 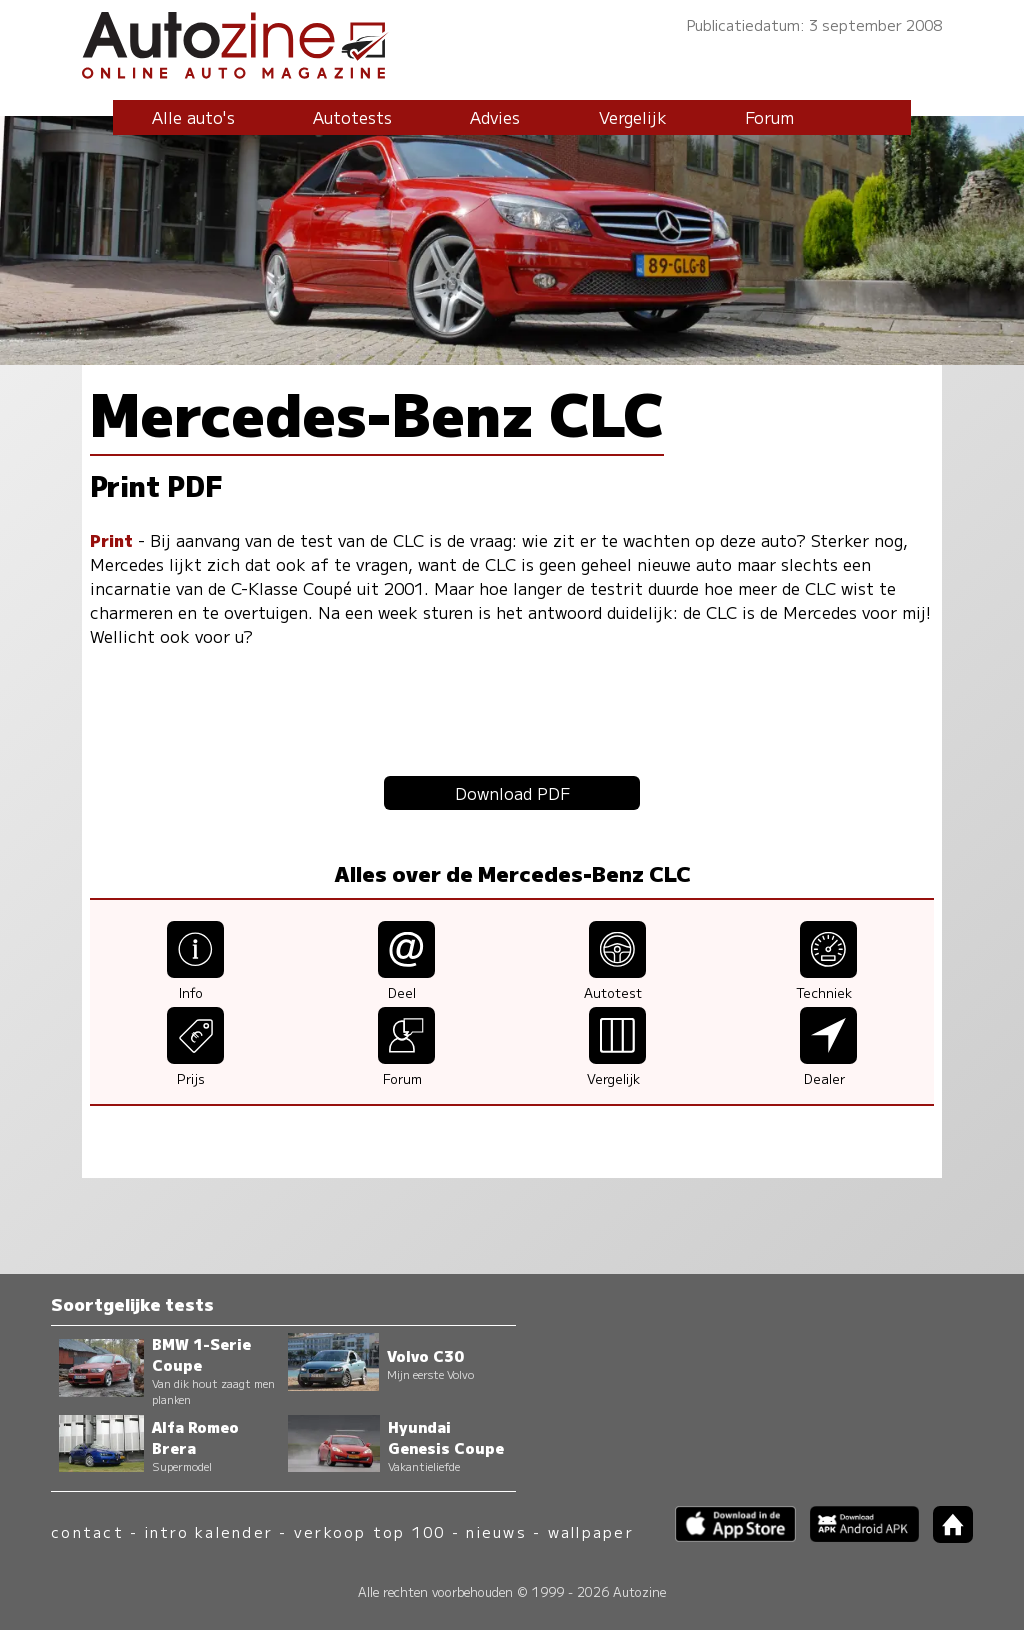 What do you see at coordinates (495, 117) in the screenshot?
I see `Advies` at bounding box center [495, 117].